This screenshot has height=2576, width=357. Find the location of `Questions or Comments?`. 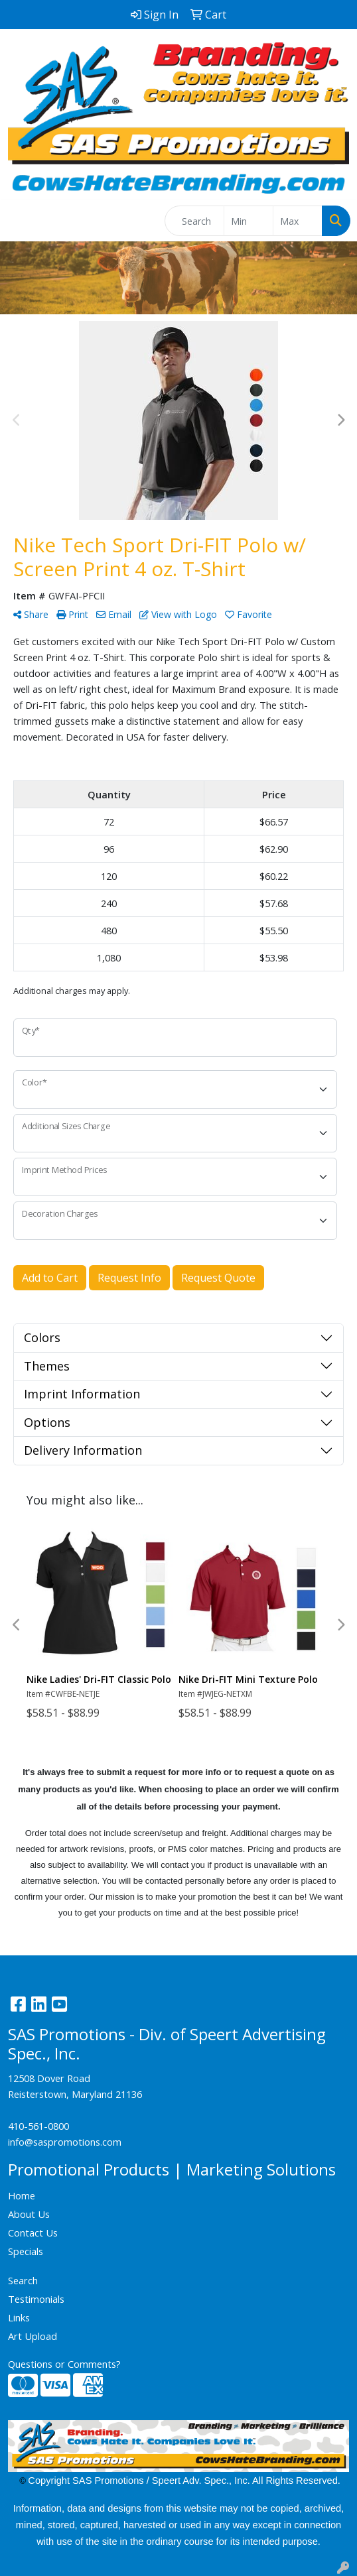

Questions or Comments? is located at coordinates (64, 2363).